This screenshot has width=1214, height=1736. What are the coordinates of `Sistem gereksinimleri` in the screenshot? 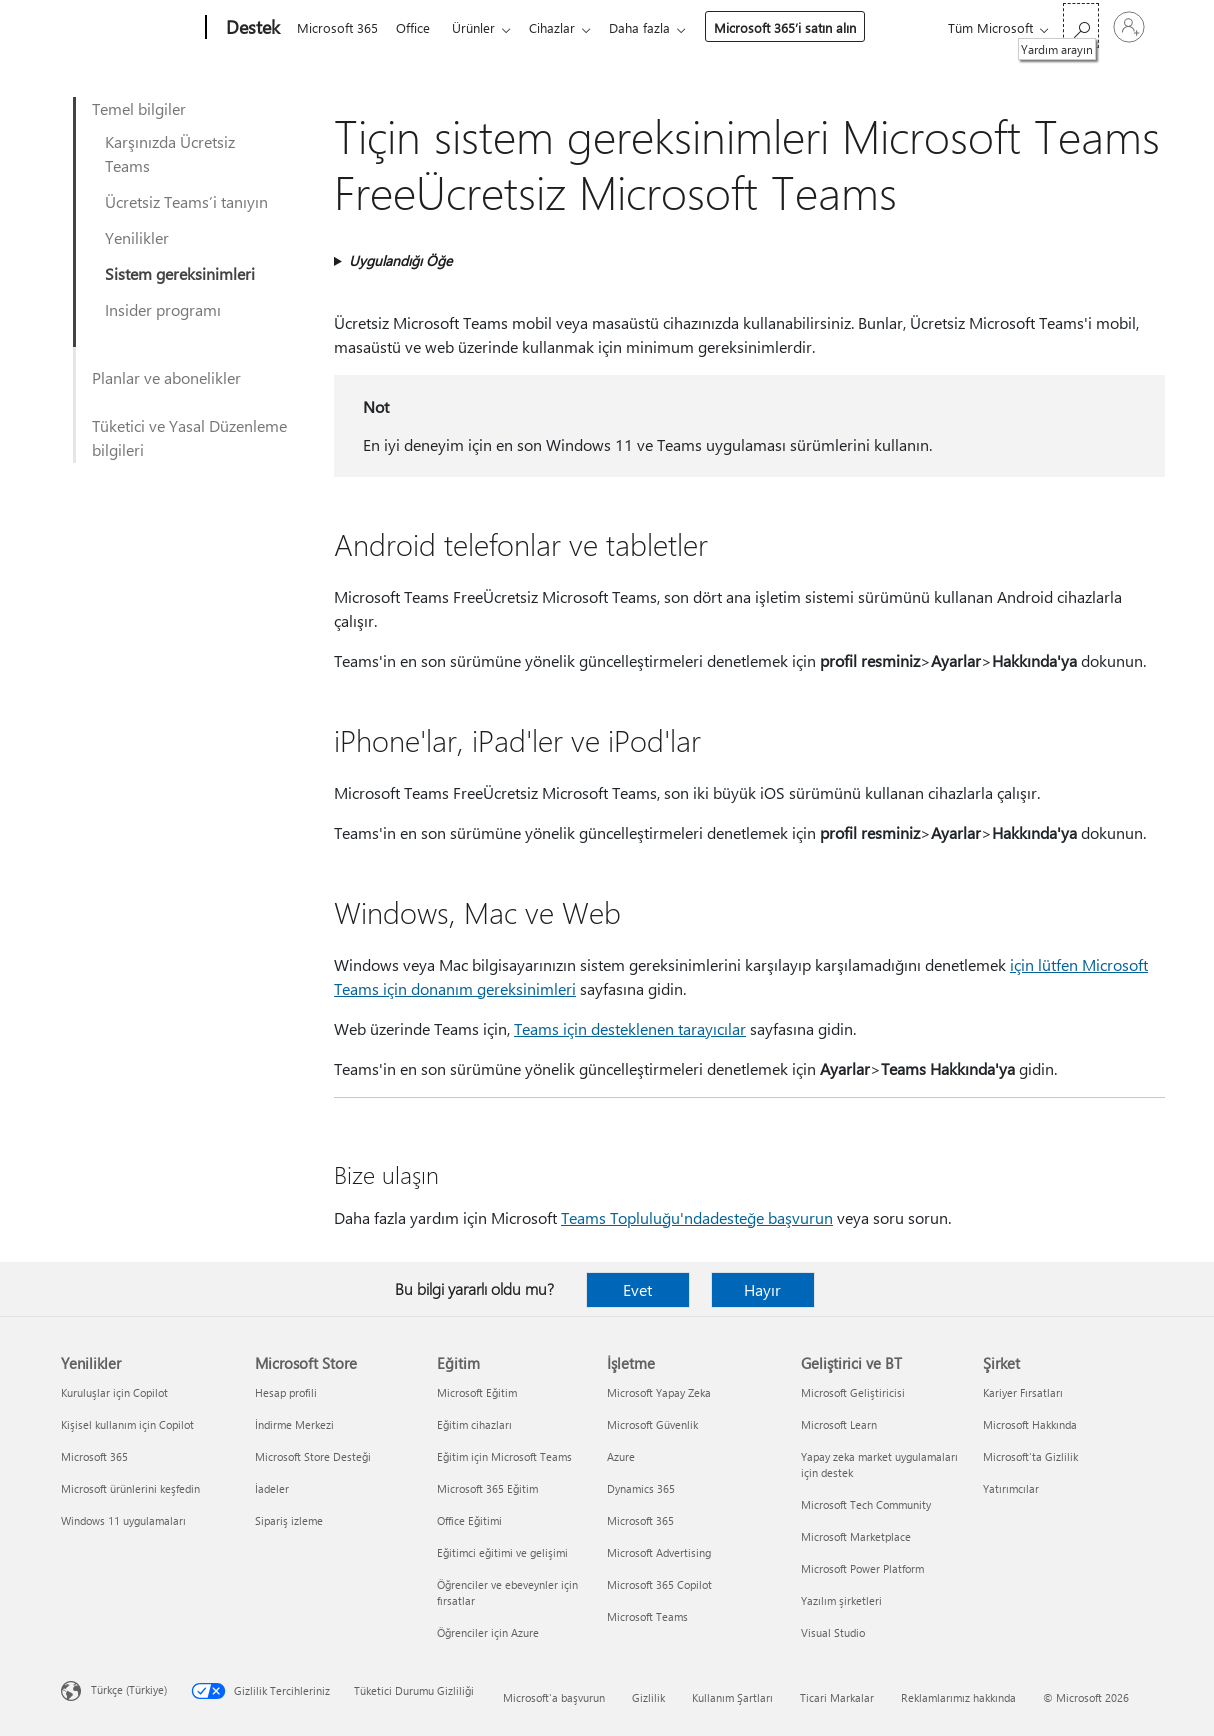 It's located at (180, 273).